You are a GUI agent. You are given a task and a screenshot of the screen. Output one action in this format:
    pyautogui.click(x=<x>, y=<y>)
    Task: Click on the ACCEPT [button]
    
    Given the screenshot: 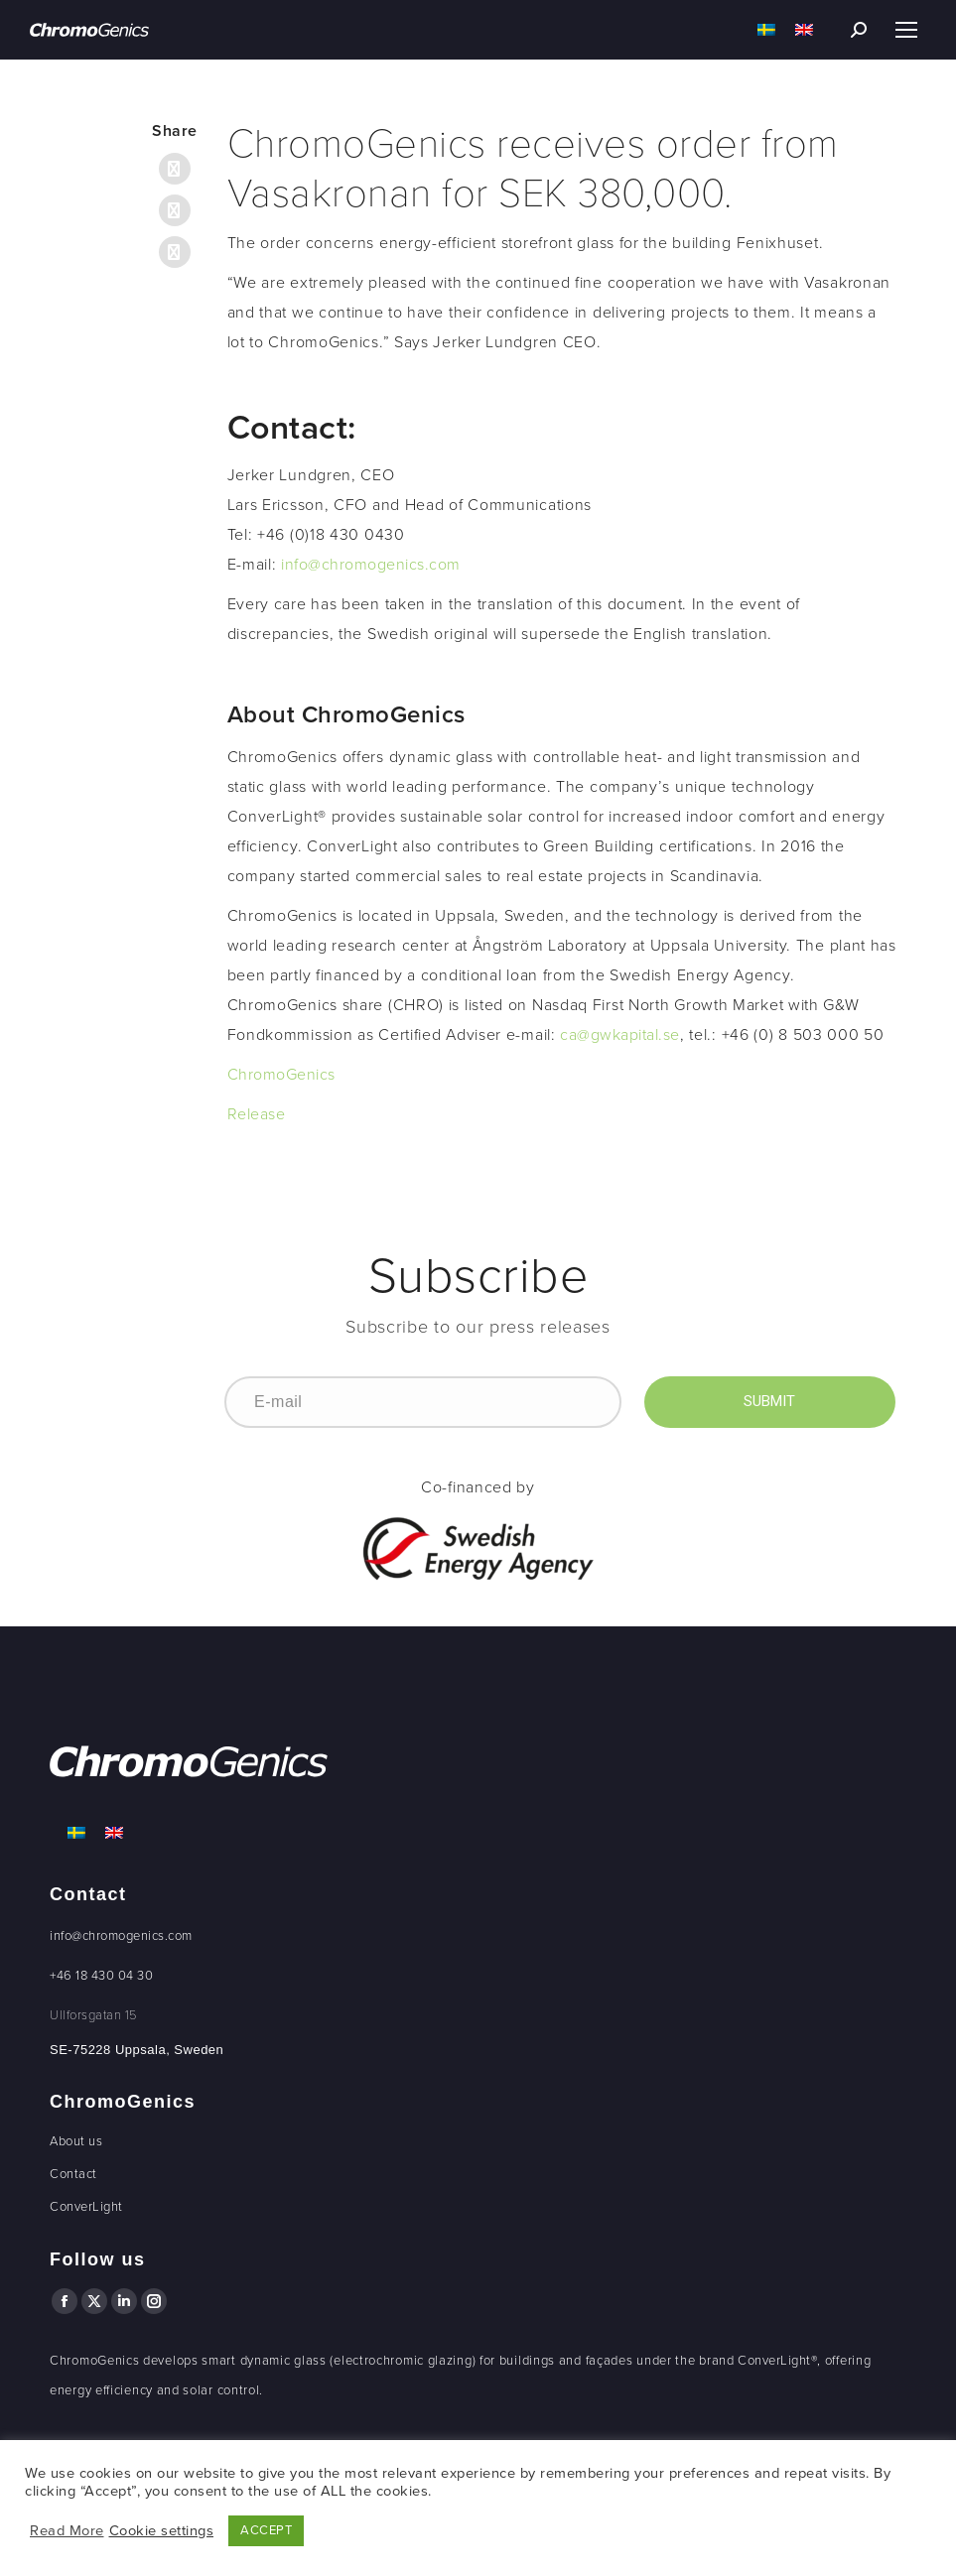 What is the action you would take?
    pyautogui.click(x=266, y=2530)
    